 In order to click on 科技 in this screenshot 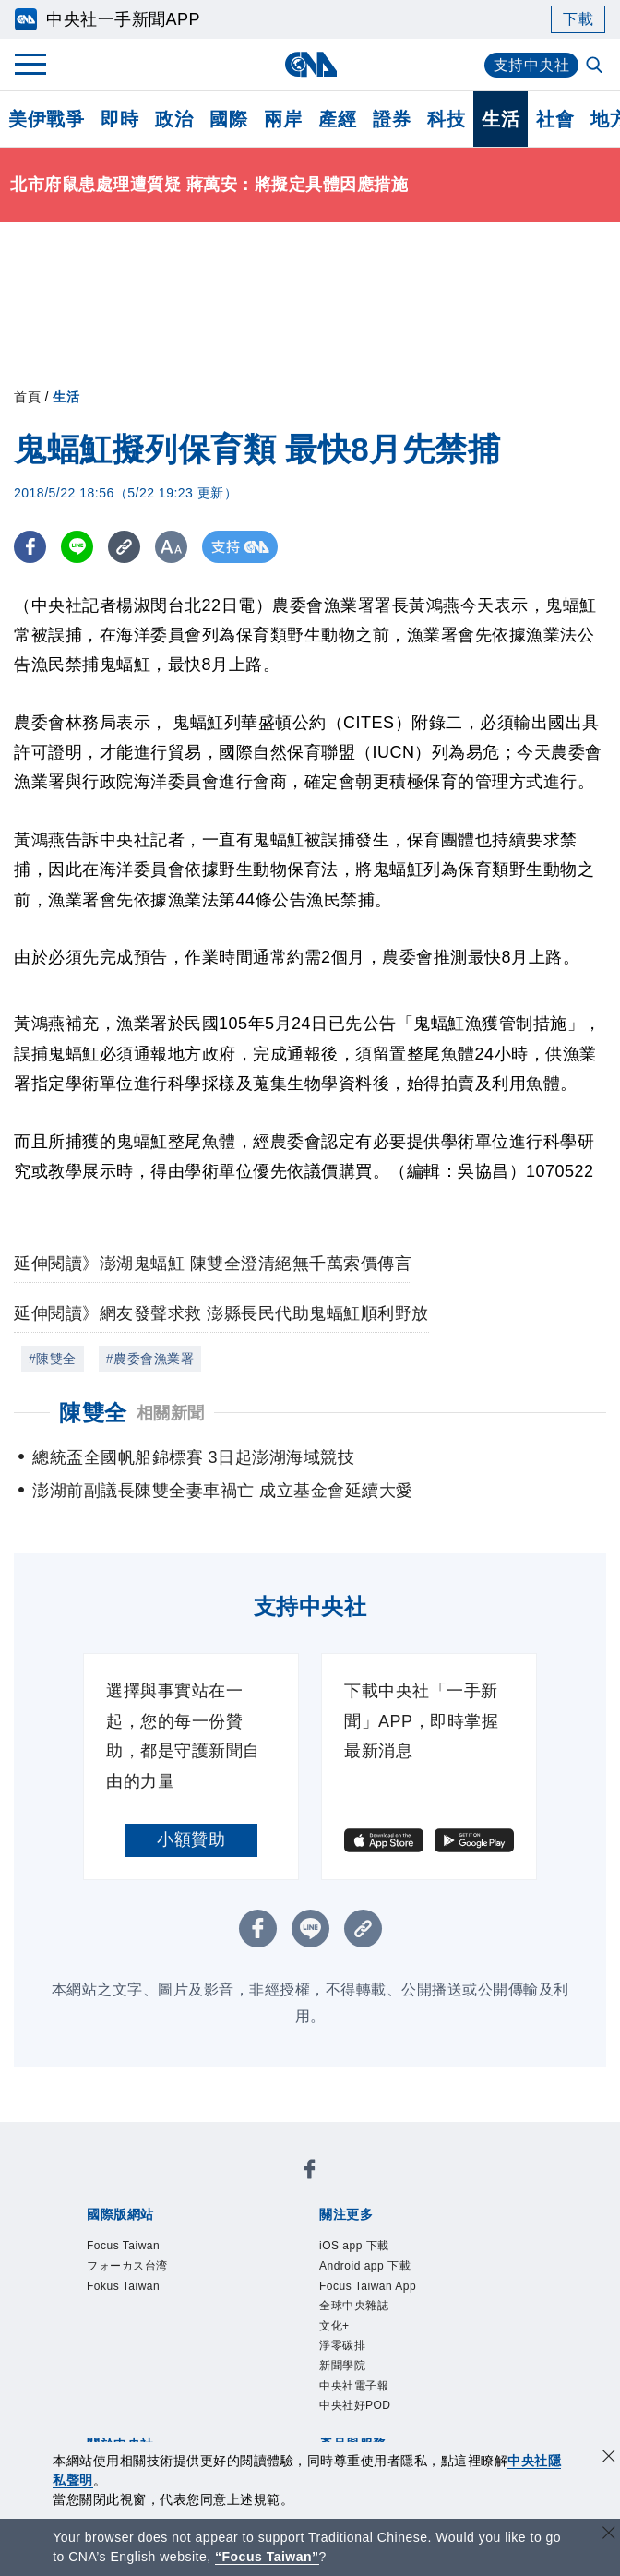, I will do `click(446, 119)`.